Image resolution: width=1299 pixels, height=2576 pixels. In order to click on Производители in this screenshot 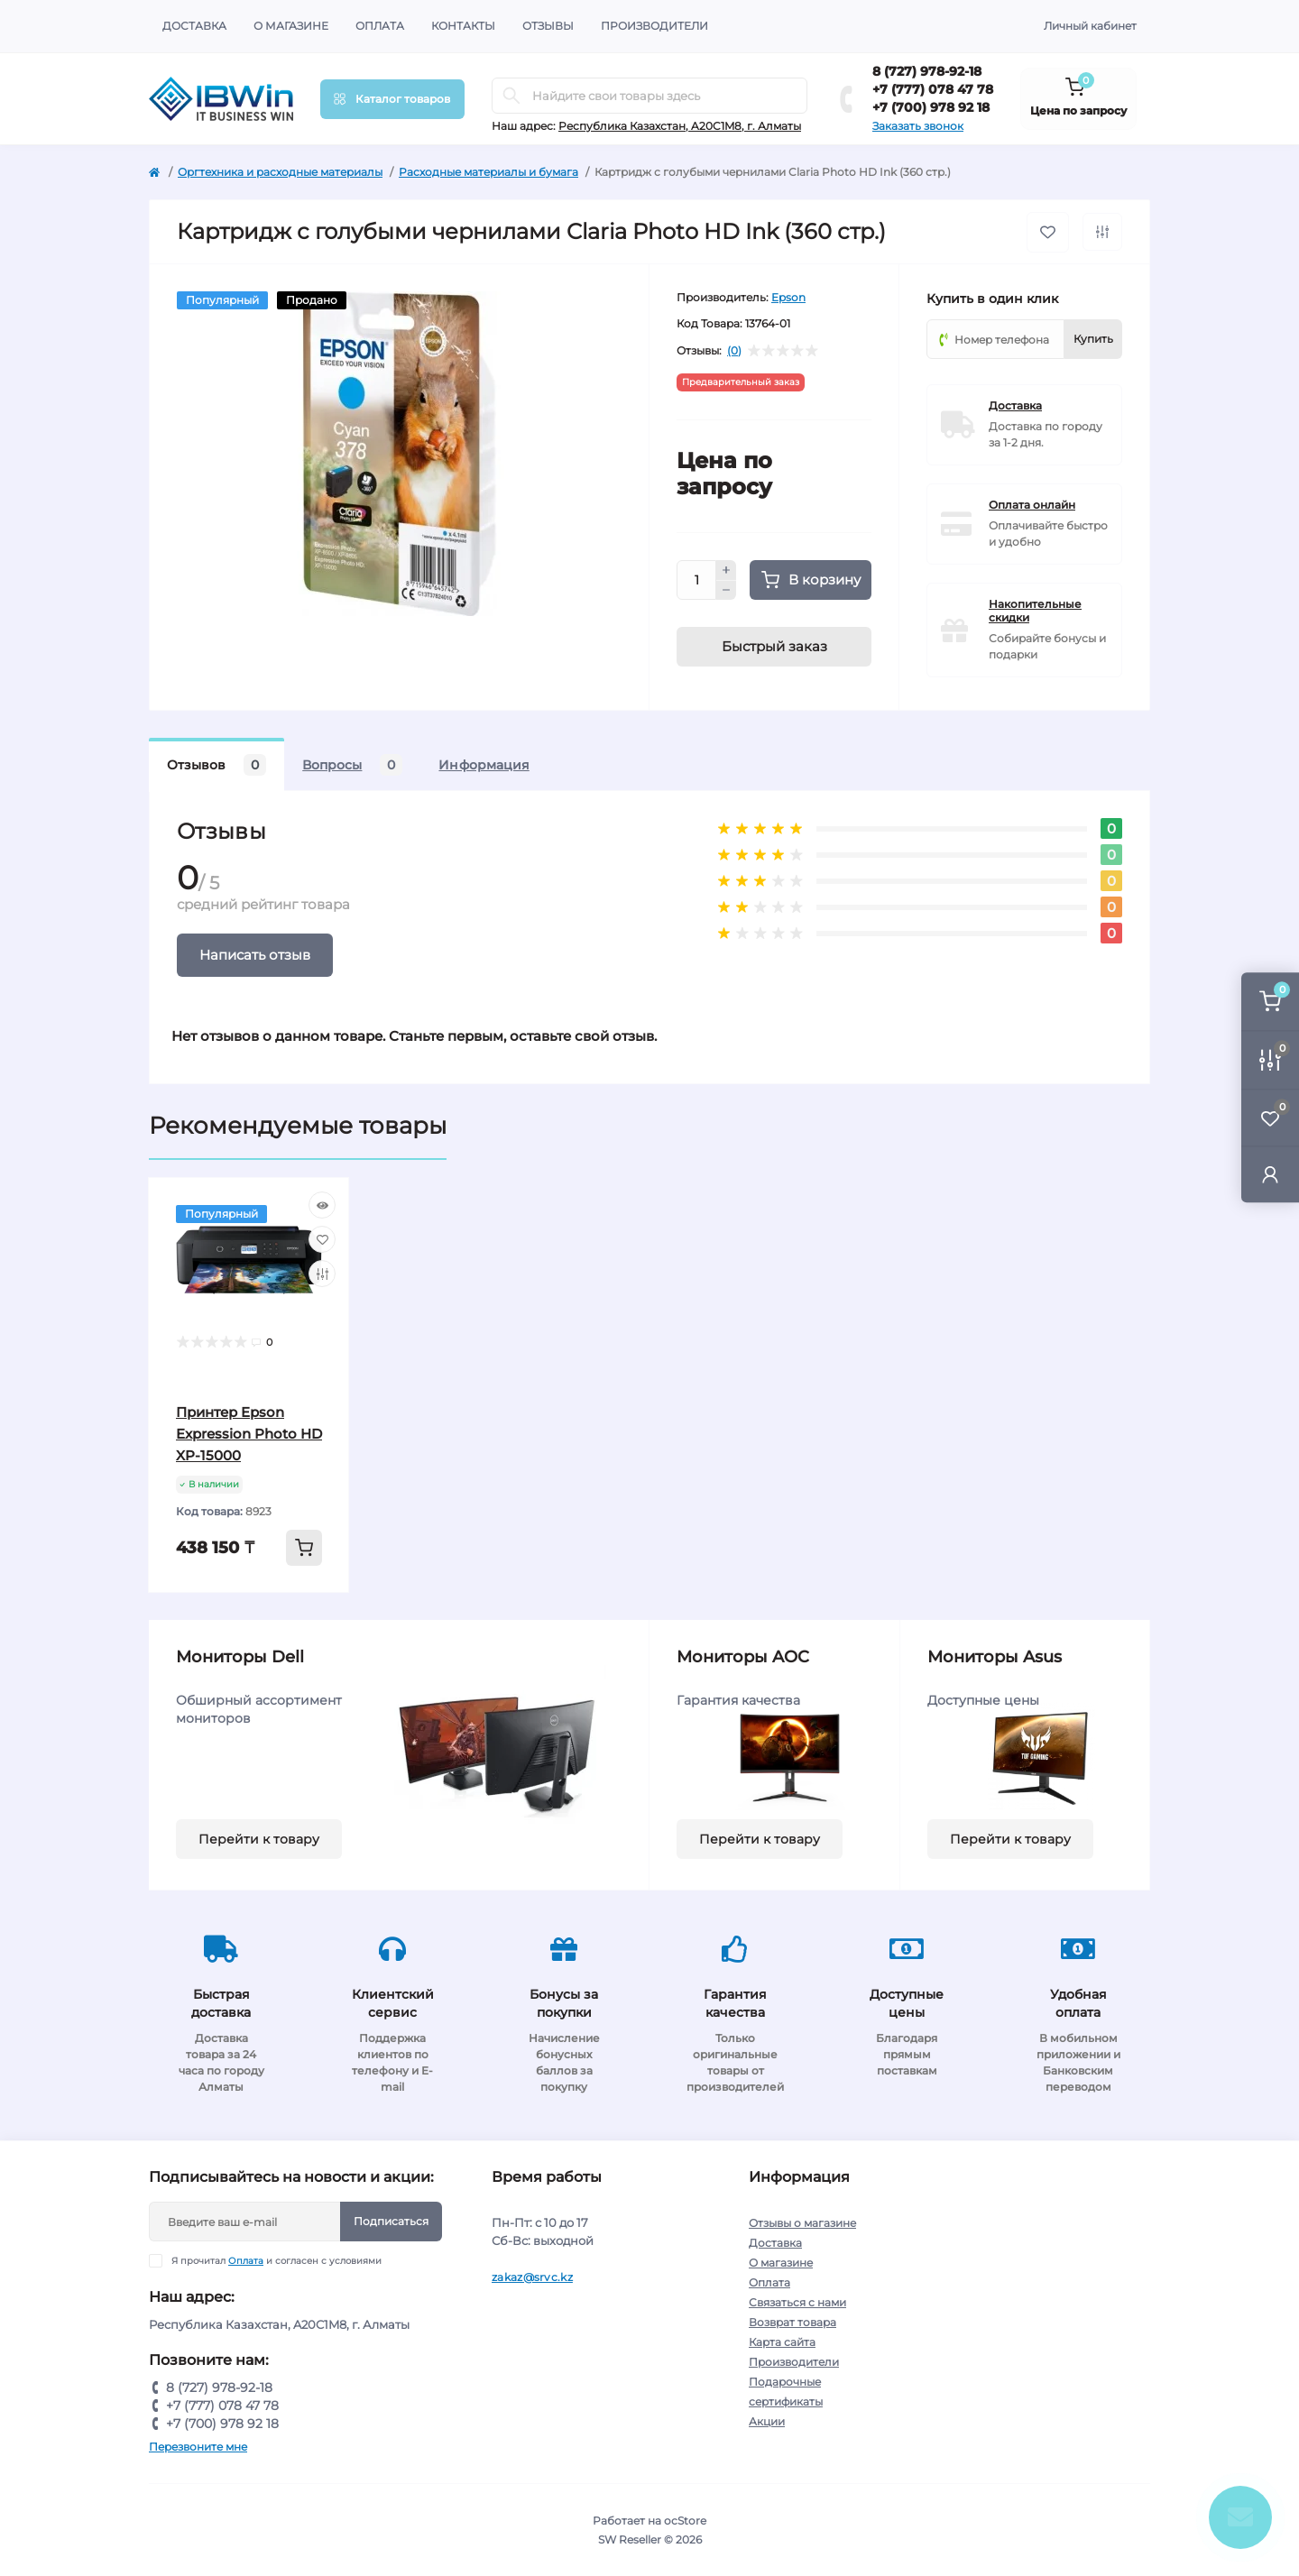, I will do `click(654, 25)`.